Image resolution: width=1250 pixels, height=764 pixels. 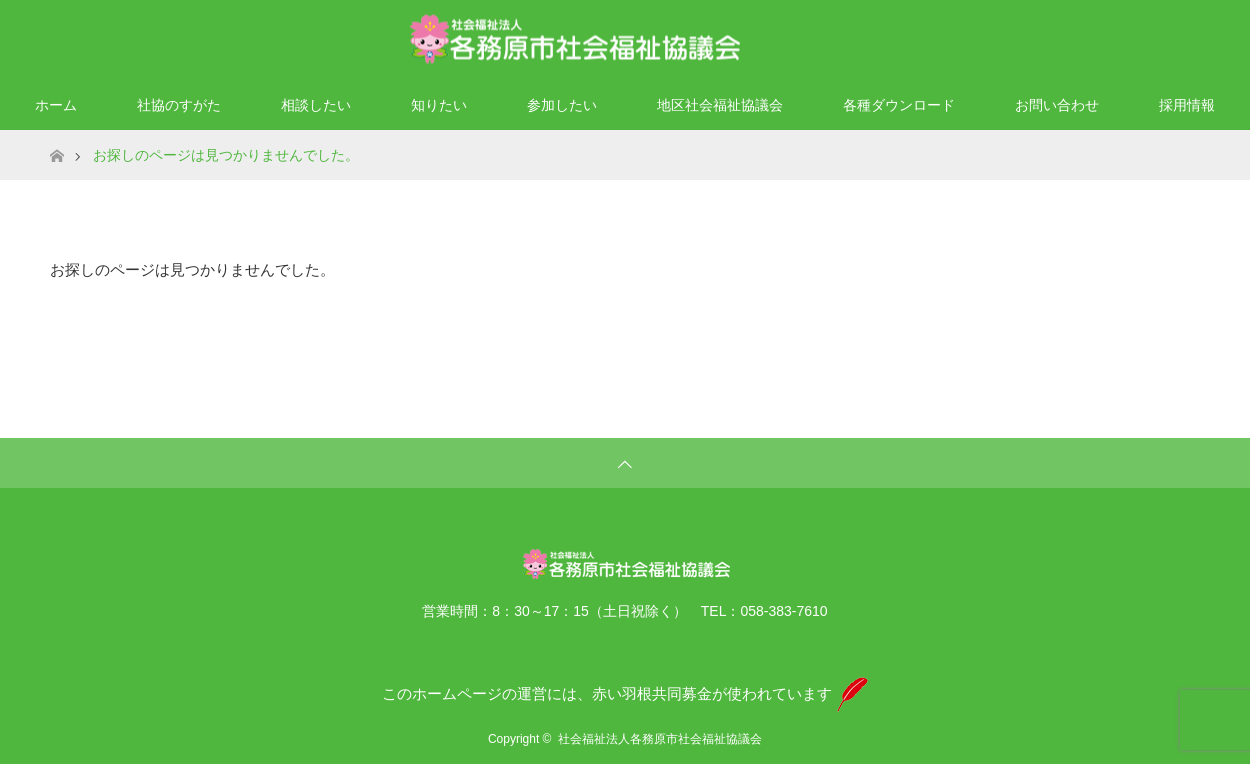 What do you see at coordinates (56, 105) in the screenshot?
I see `ホーム` at bounding box center [56, 105].